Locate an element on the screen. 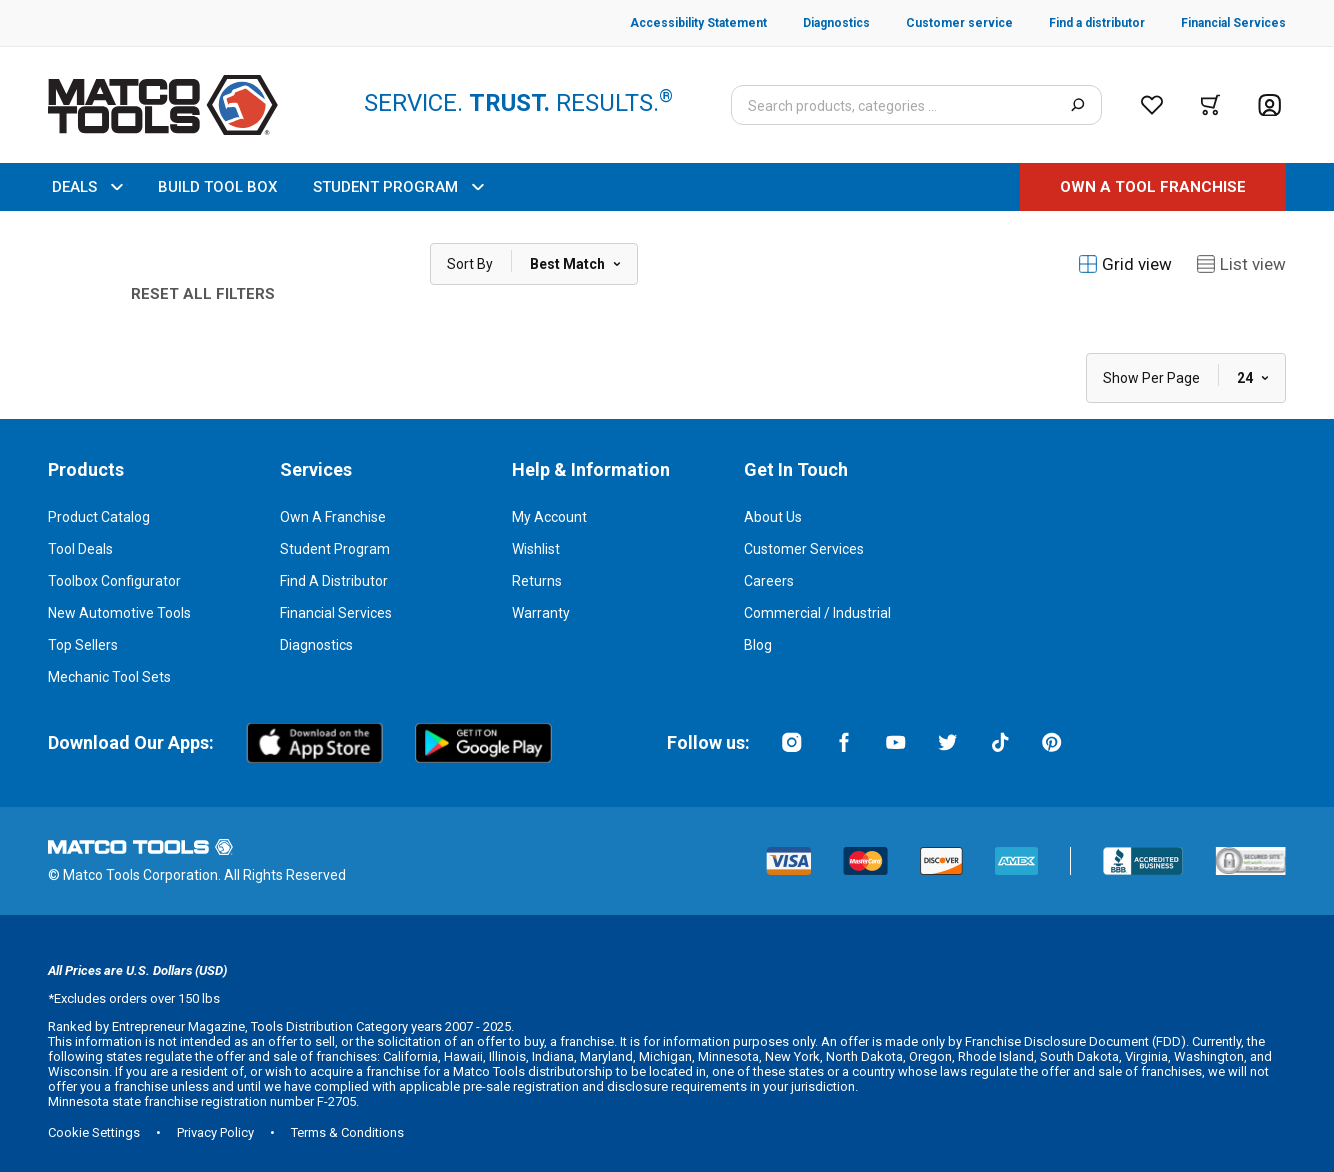  About Us is located at coordinates (773, 517).